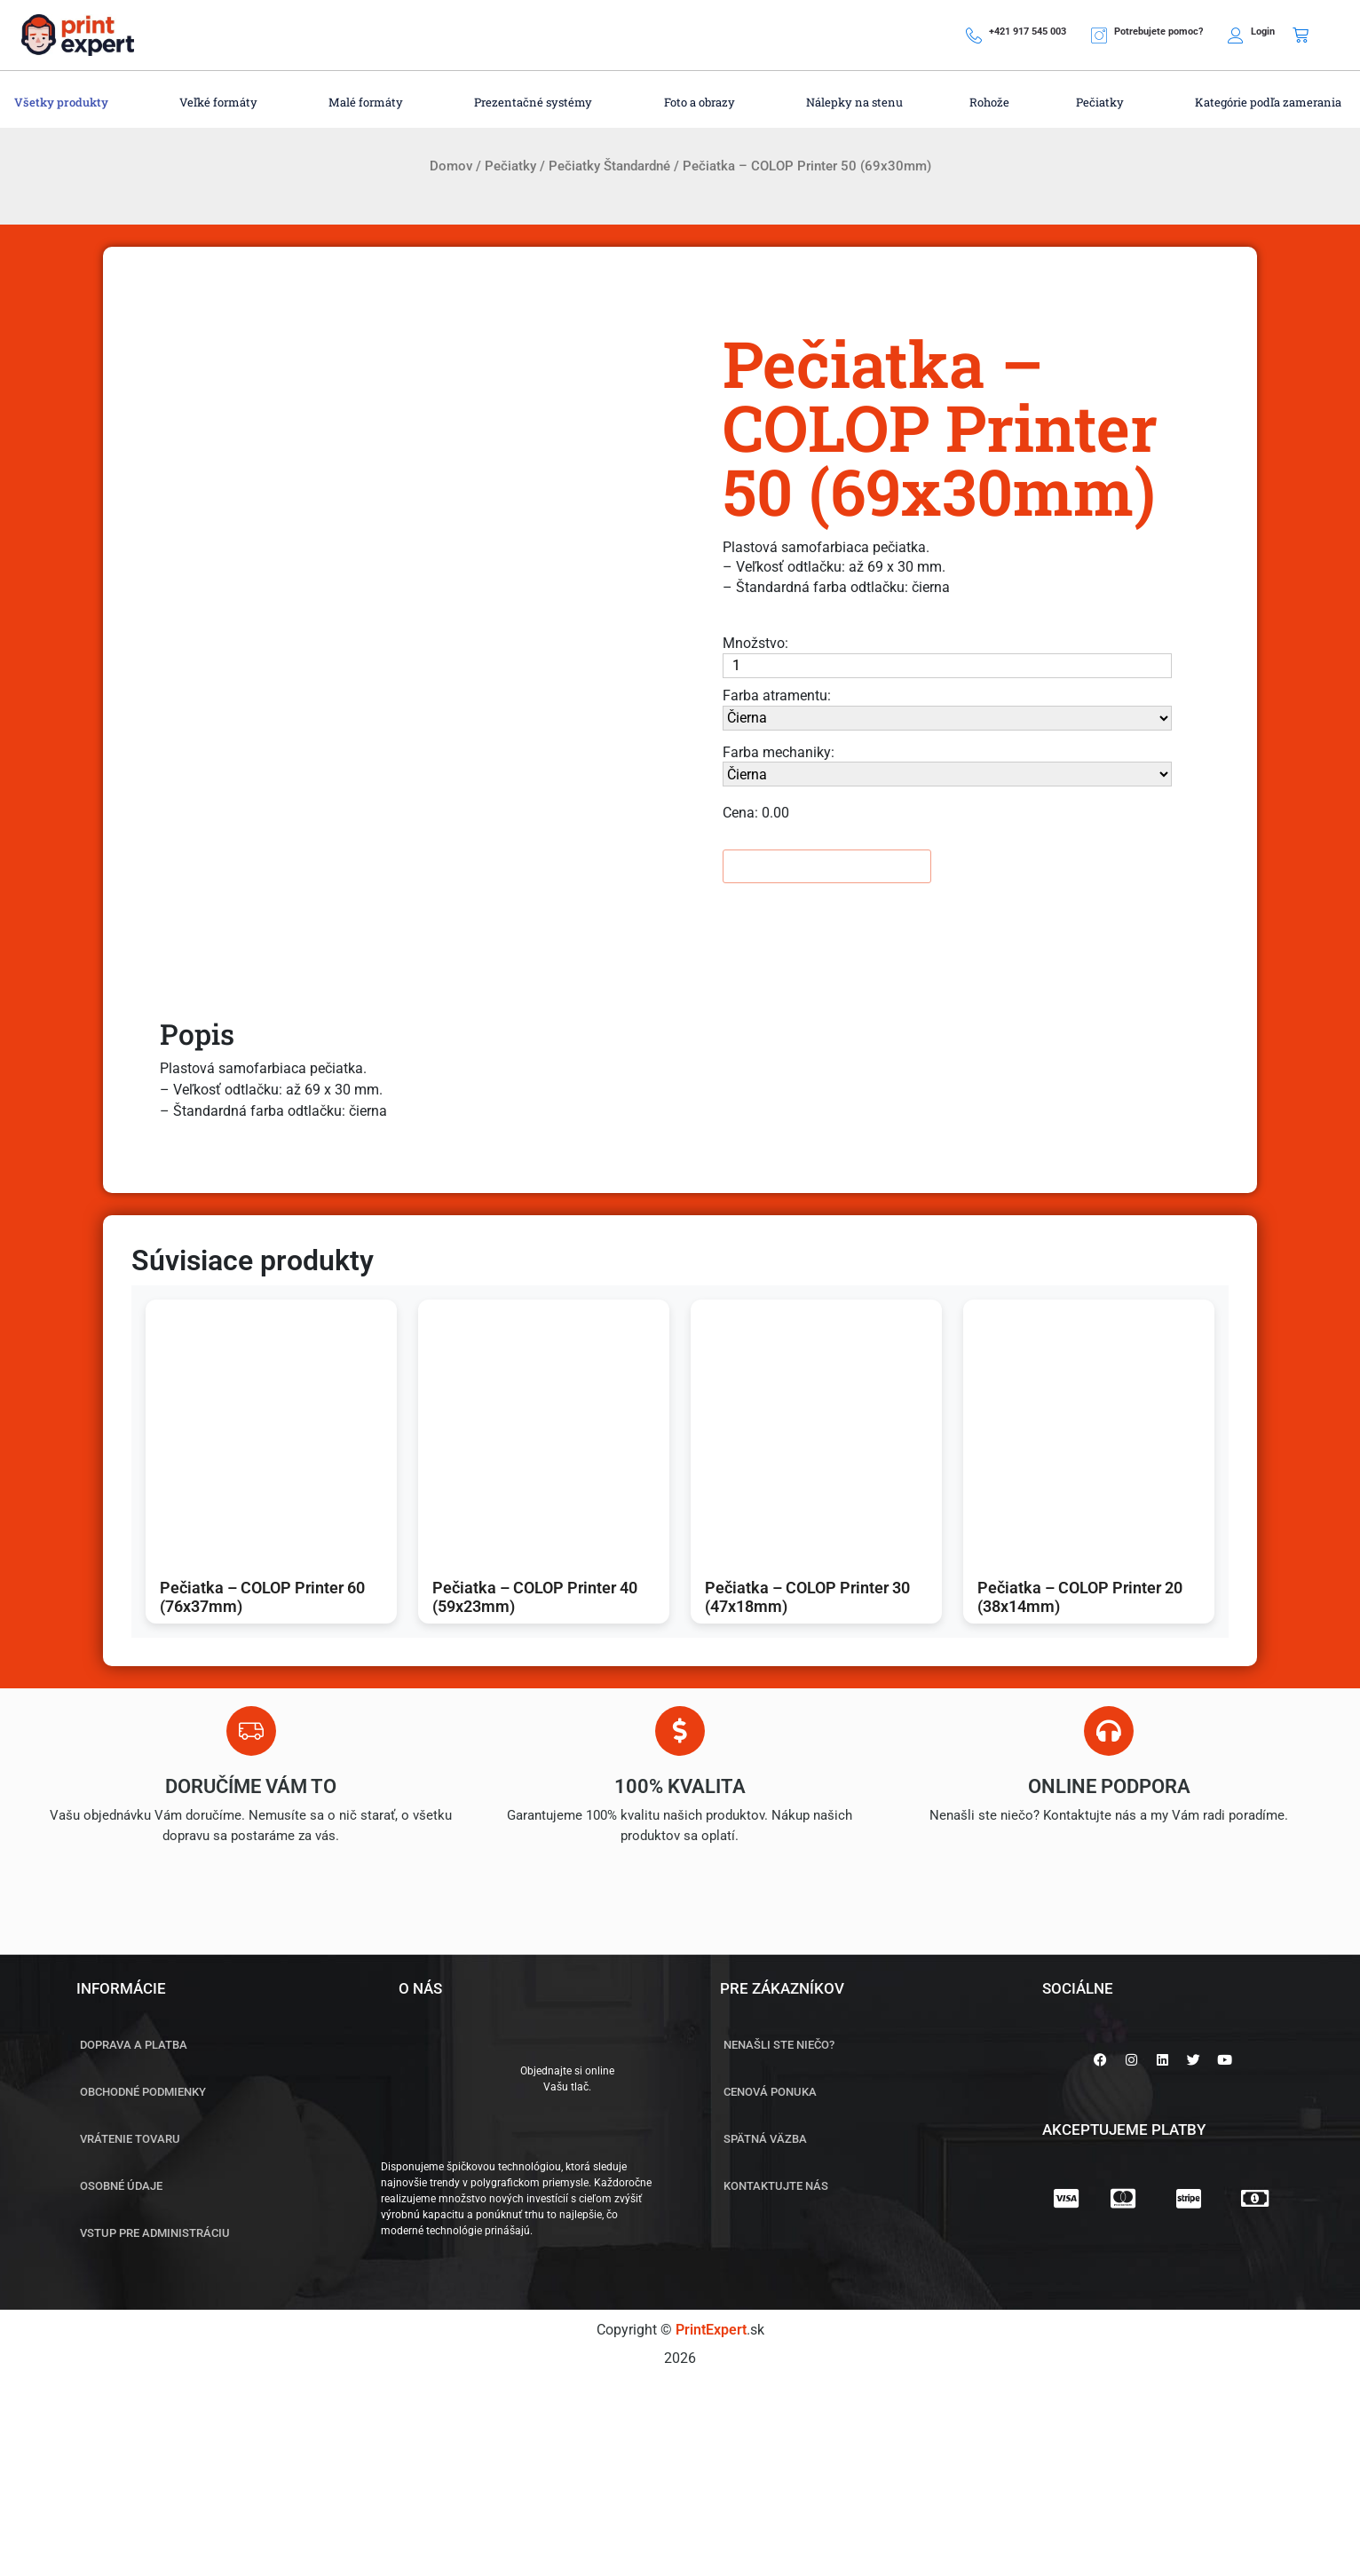  I want to click on [Potrebujete pomoc?], so click(1099, 35).